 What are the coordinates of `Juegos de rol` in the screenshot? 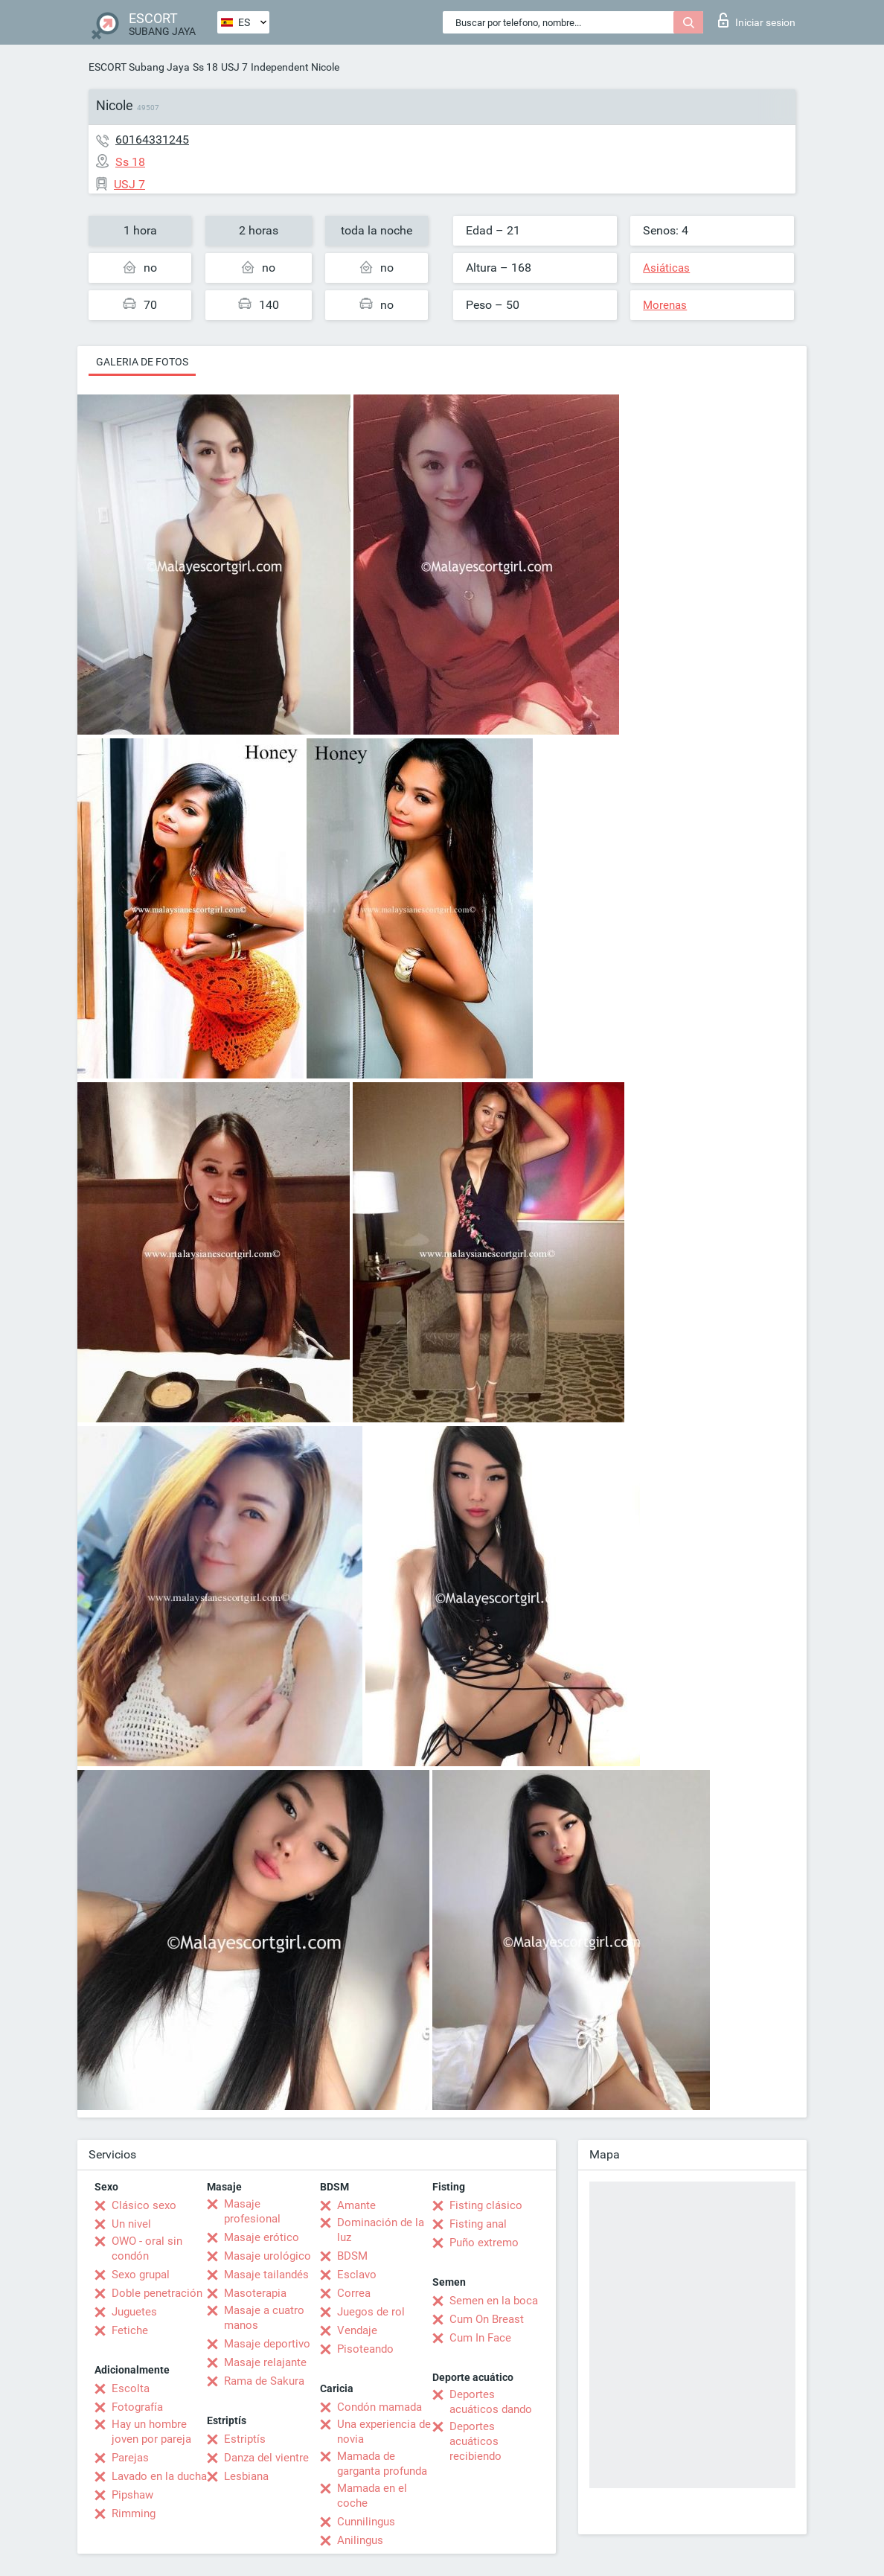 It's located at (371, 2311).